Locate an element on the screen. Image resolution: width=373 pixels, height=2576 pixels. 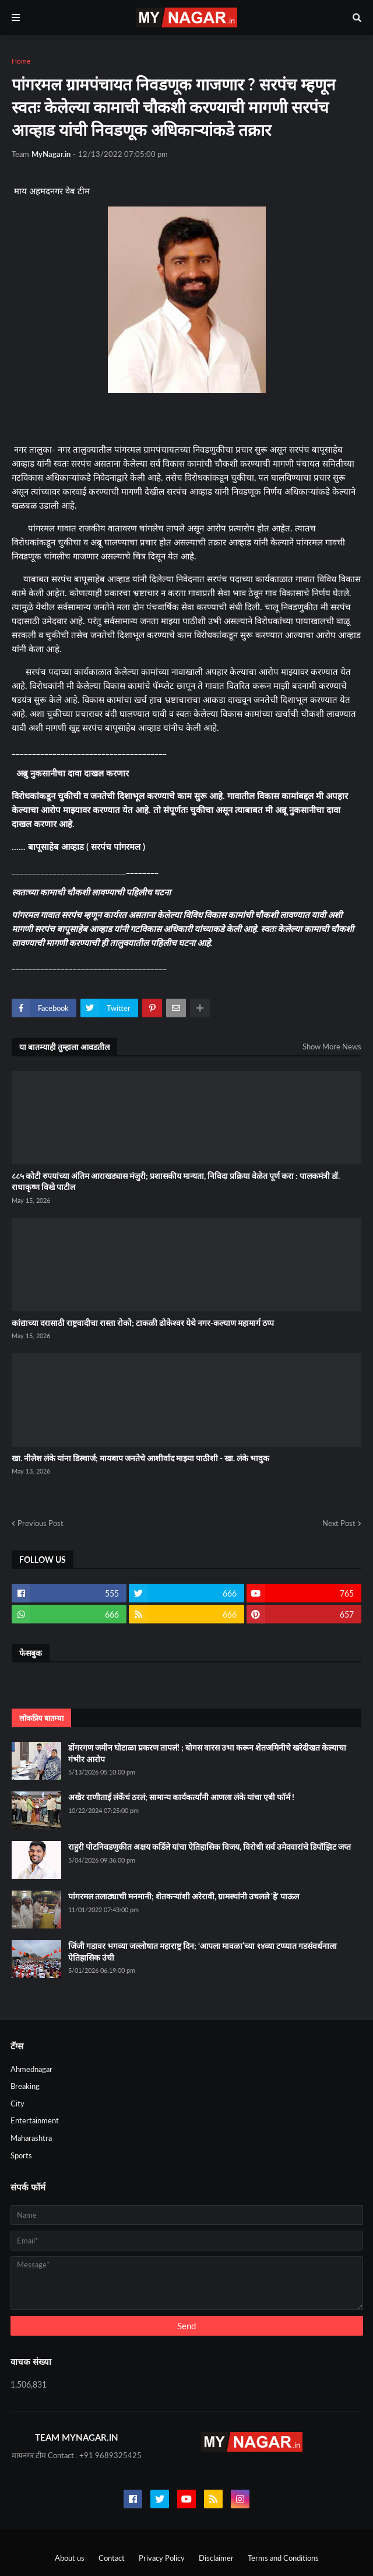
Previous Post is located at coordinates (40, 1523).